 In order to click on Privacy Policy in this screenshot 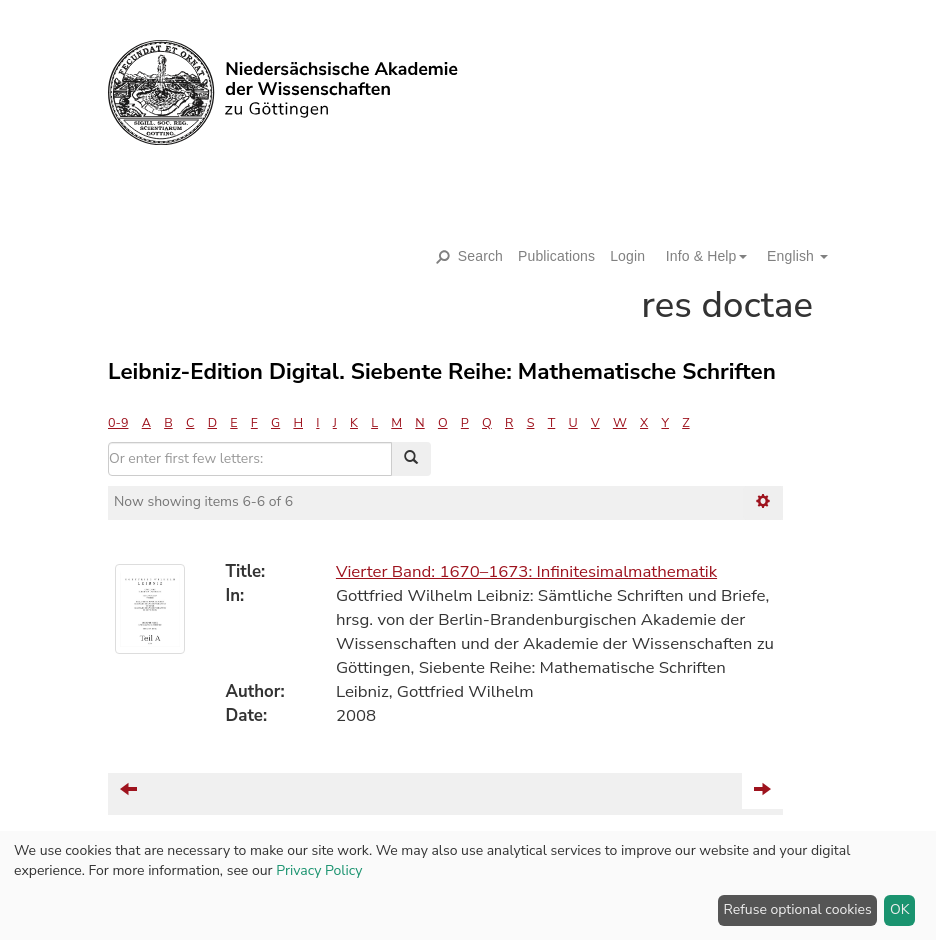, I will do `click(319, 870)`.